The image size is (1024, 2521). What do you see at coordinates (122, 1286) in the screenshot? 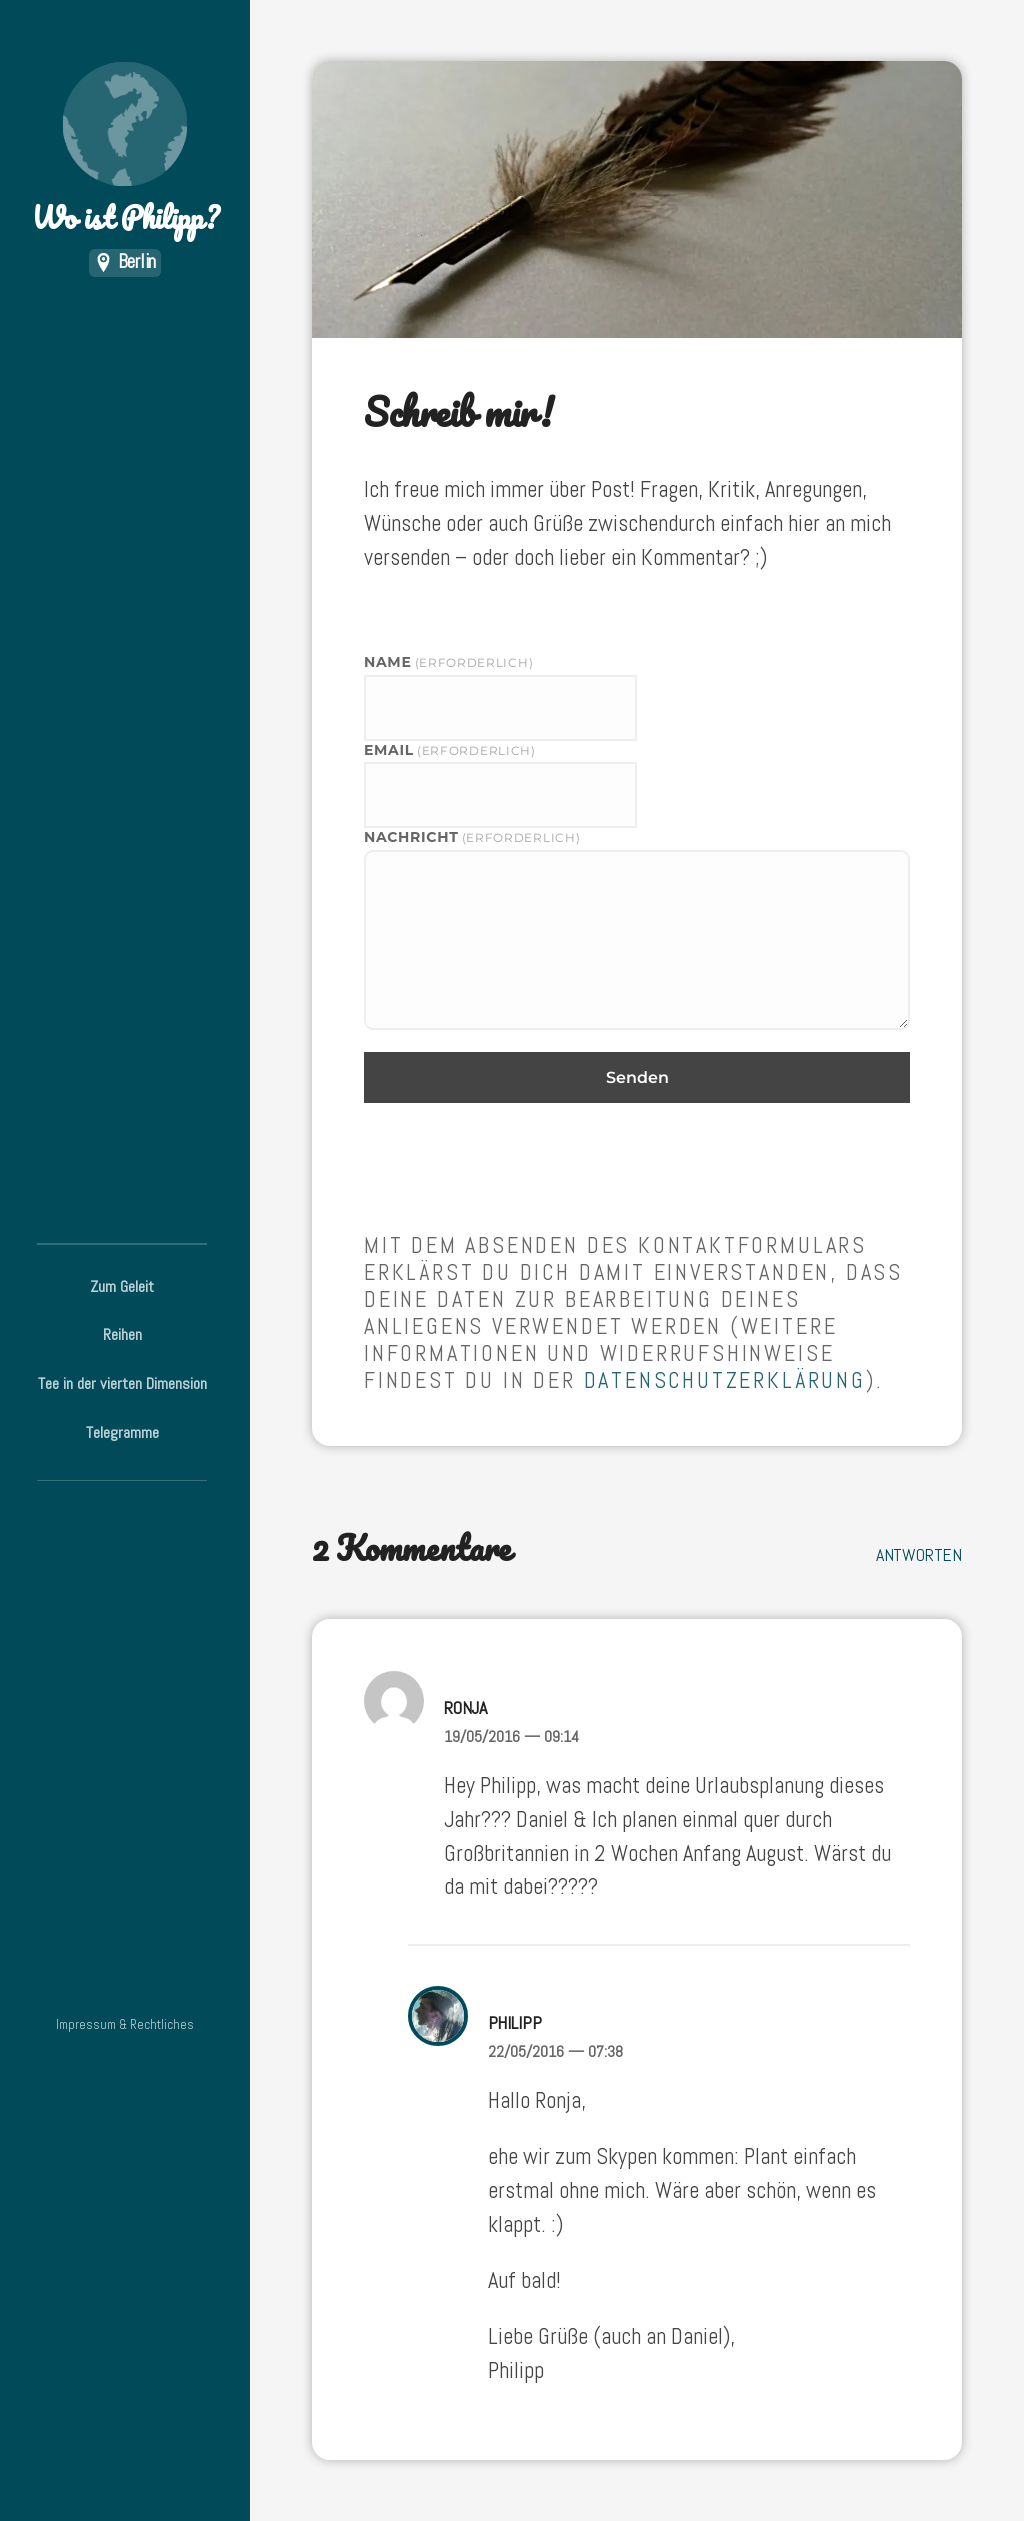
I see `Zum Geleit` at bounding box center [122, 1286].